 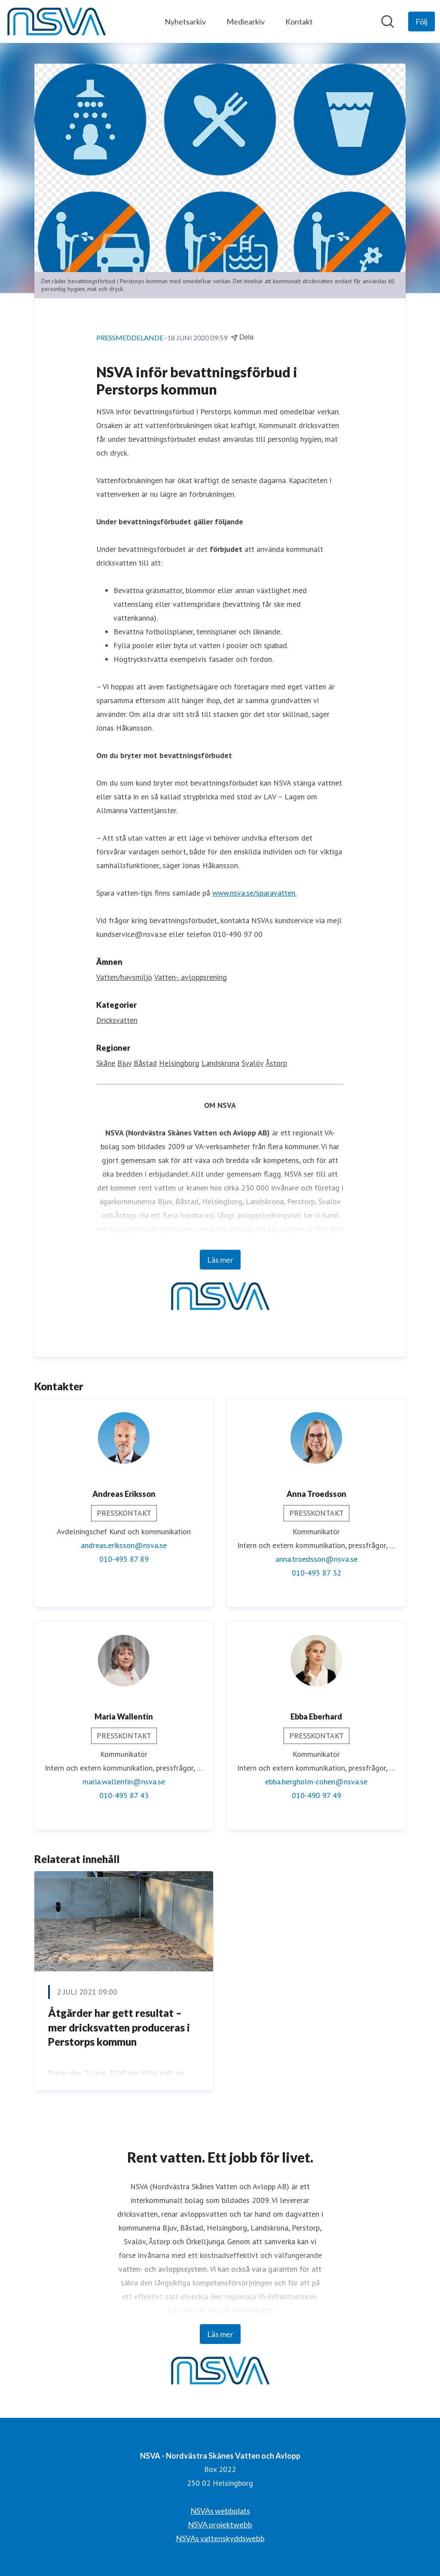 What do you see at coordinates (145, 1063) in the screenshot?
I see `Båstad` at bounding box center [145, 1063].